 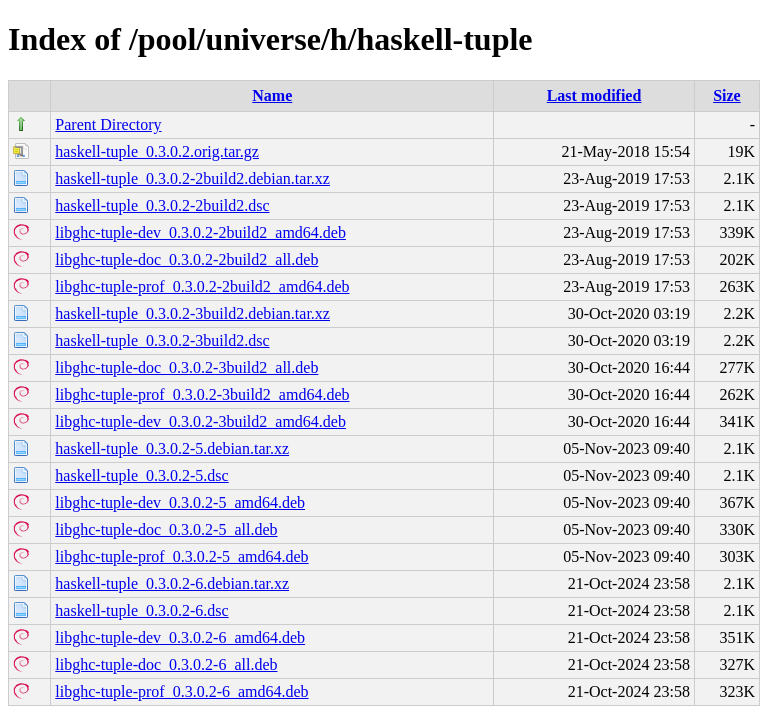 What do you see at coordinates (186, 259) in the screenshot?
I see `libghc-tuple-doc_0.3.0.2-2build2_all.deb` at bounding box center [186, 259].